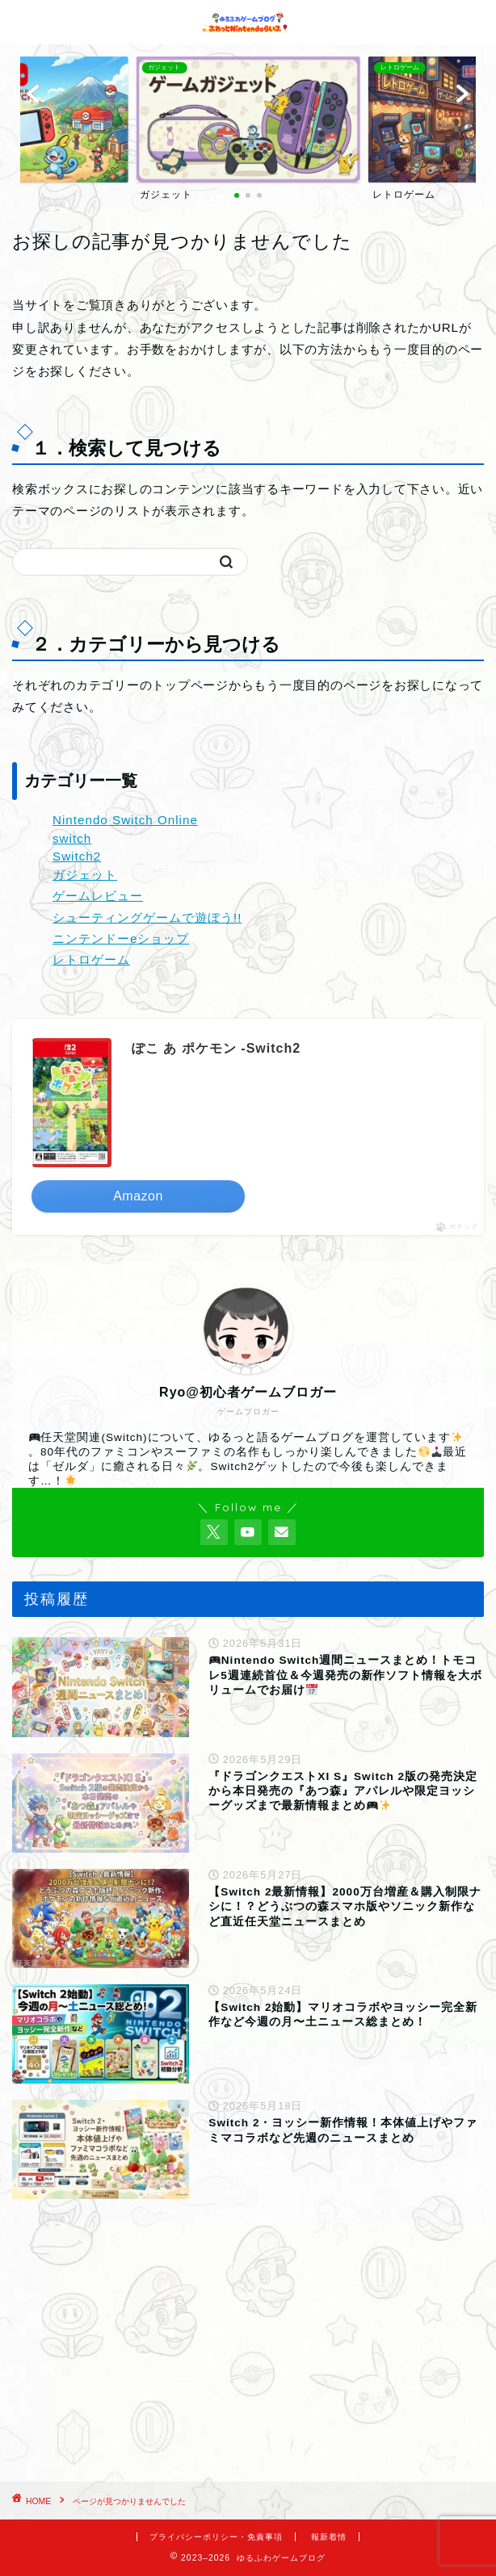 The width and height of the screenshot is (496, 2576). What do you see at coordinates (98, 896) in the screenshot?
I see `ゲームレビュー` at bounding box center [98, 896].